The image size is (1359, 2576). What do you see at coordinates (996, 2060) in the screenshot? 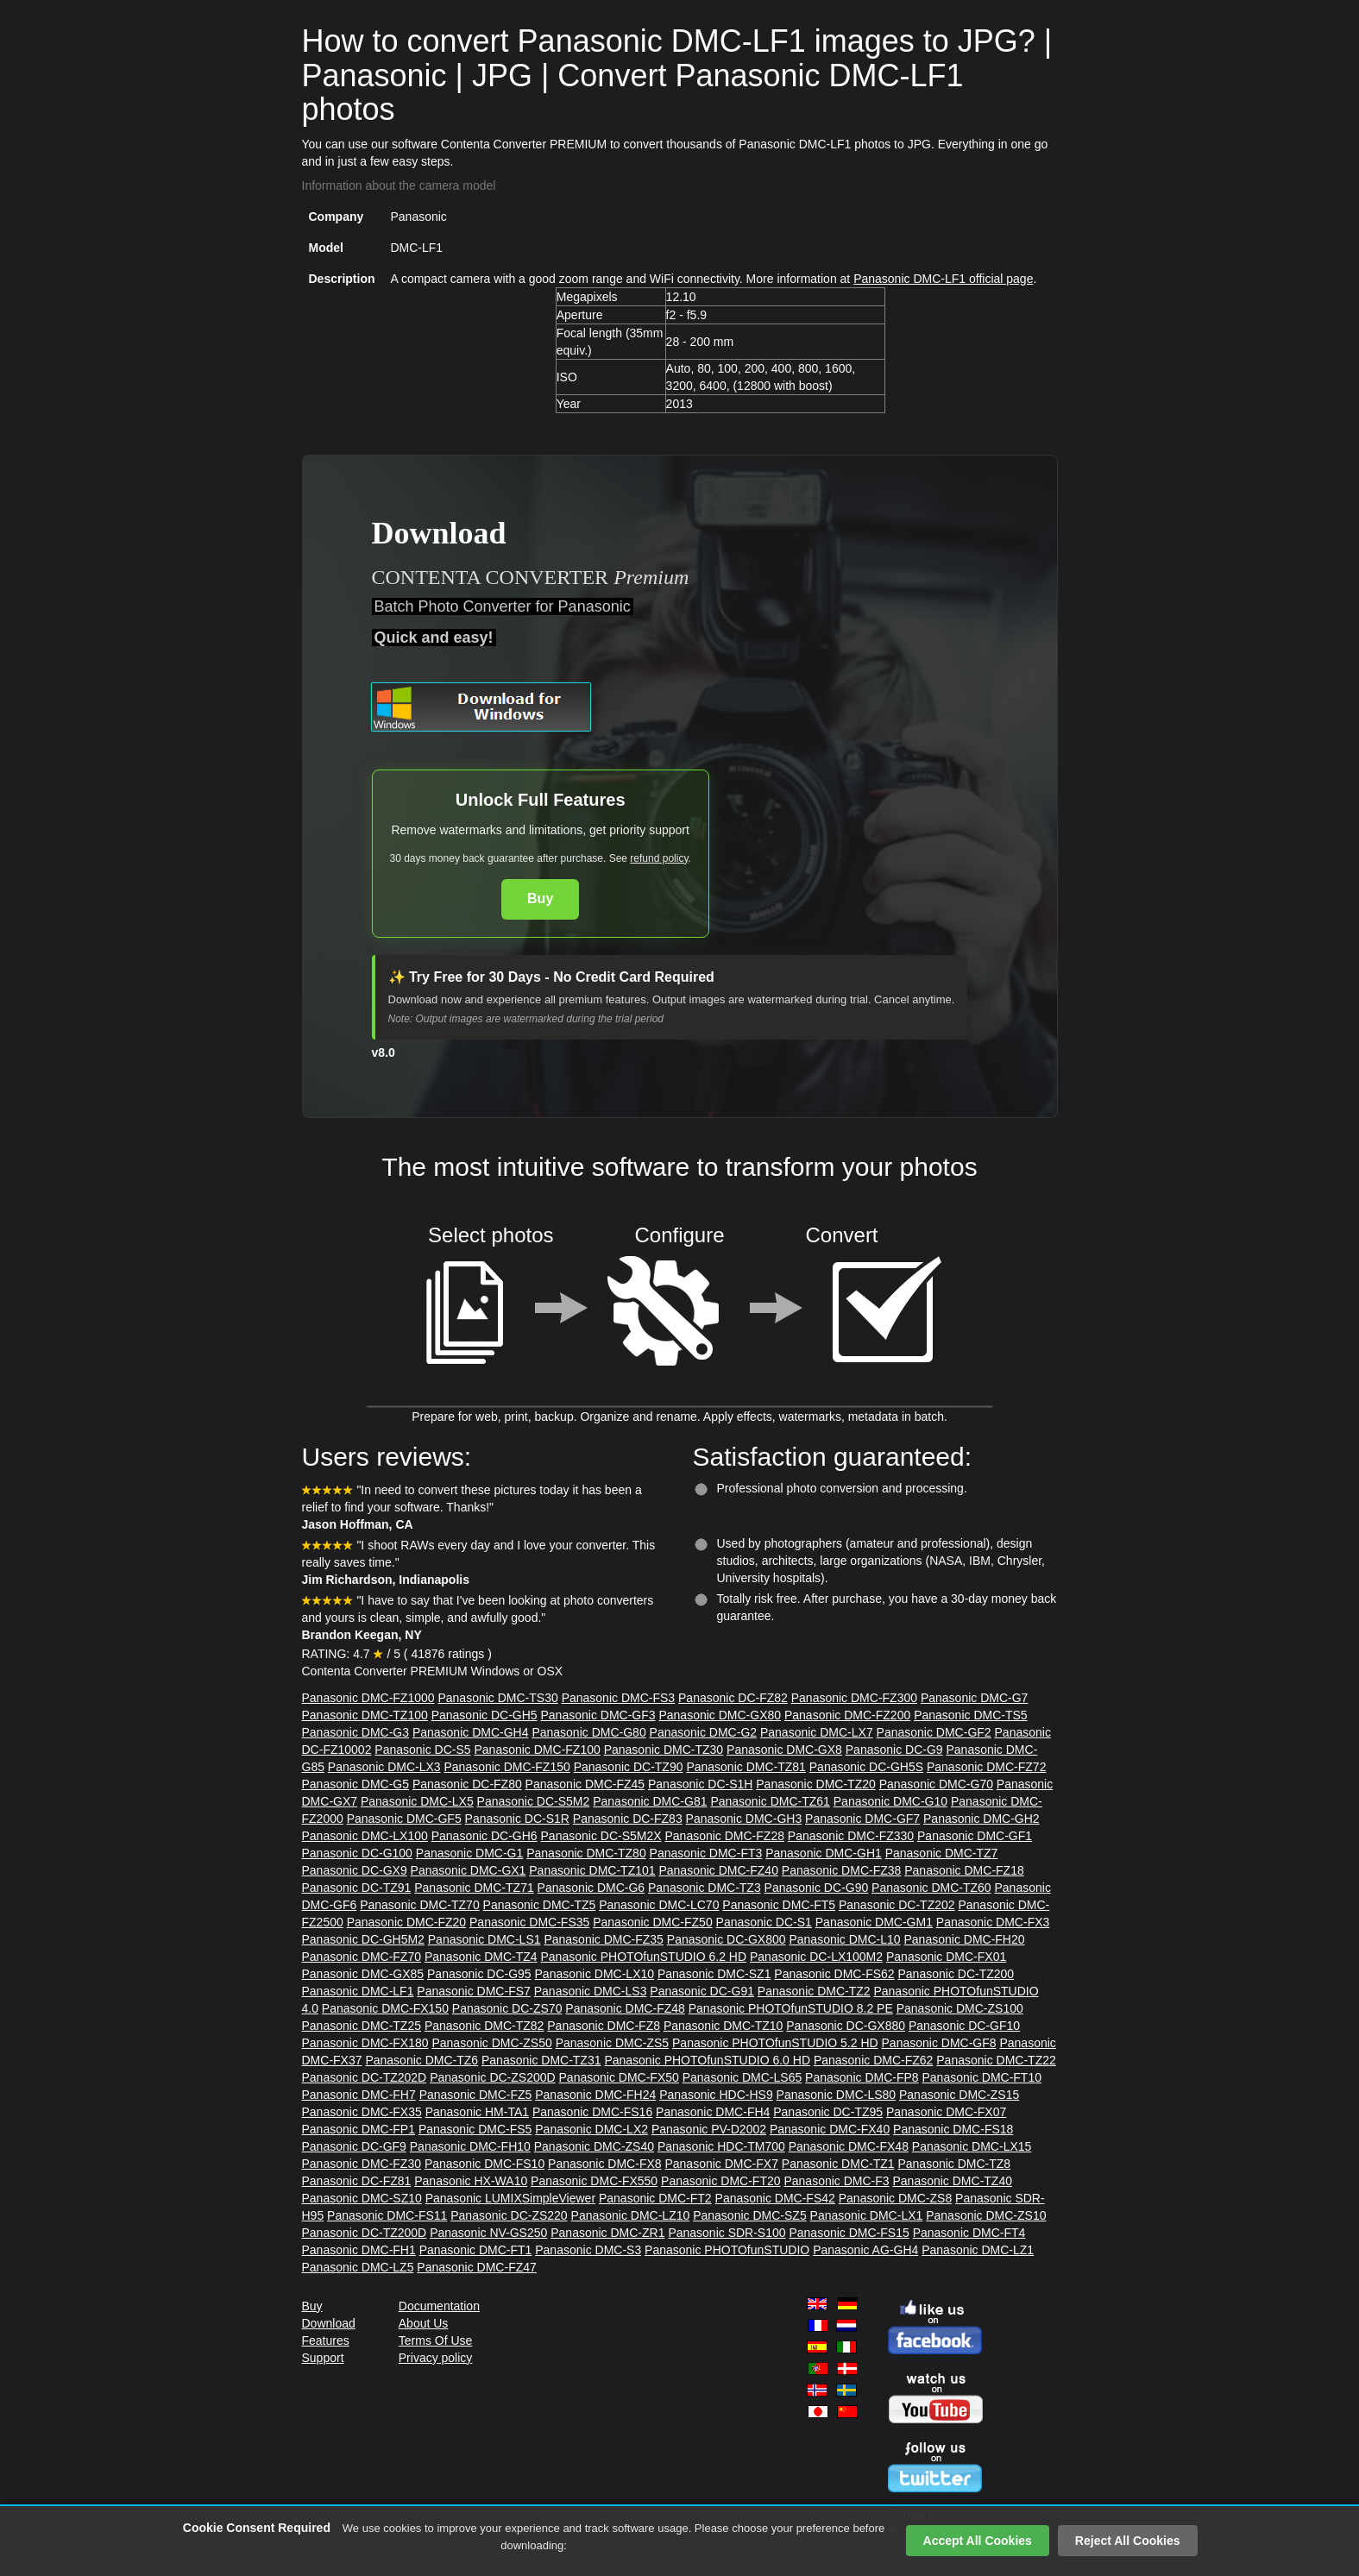
I see `Panasonic DMC-TZ22` at bounding box center [996, 2060].